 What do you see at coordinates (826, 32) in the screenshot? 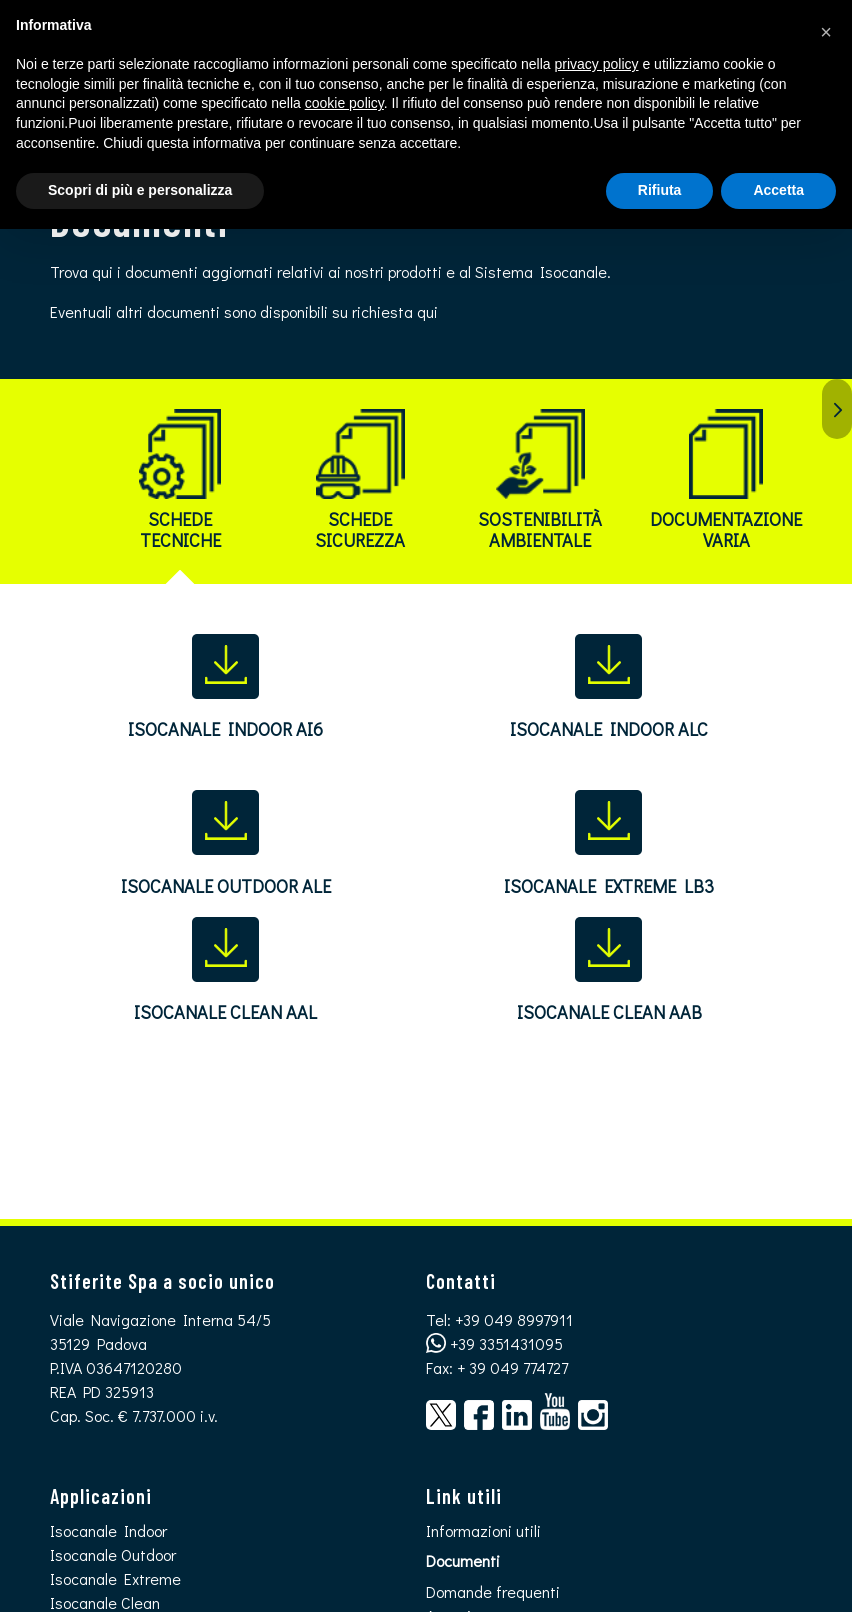
I see `[button]` at bounding box center [826, 32].